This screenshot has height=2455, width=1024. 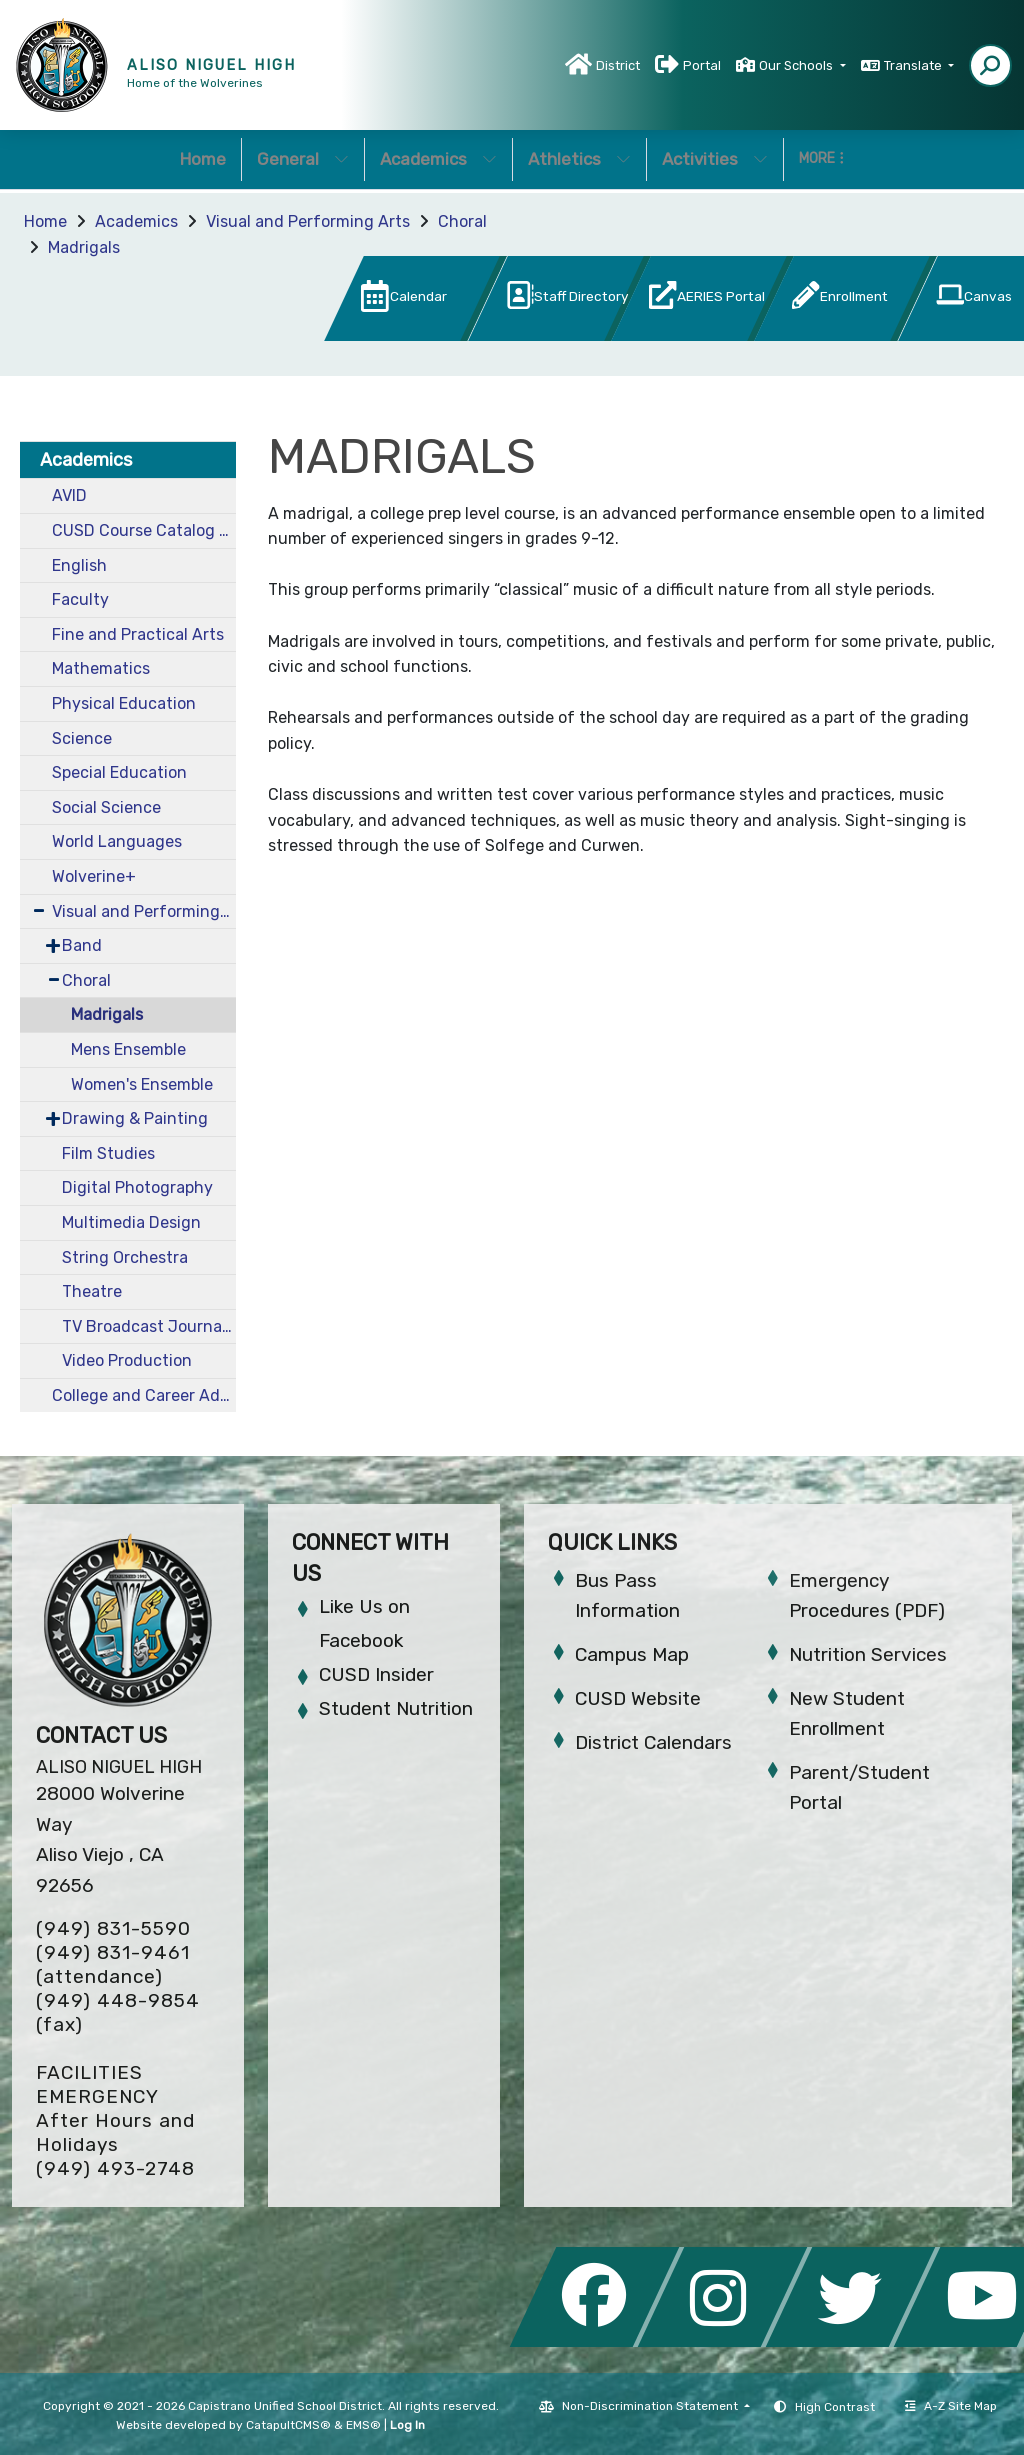 I want to click on General, so click(x=303, y=159).